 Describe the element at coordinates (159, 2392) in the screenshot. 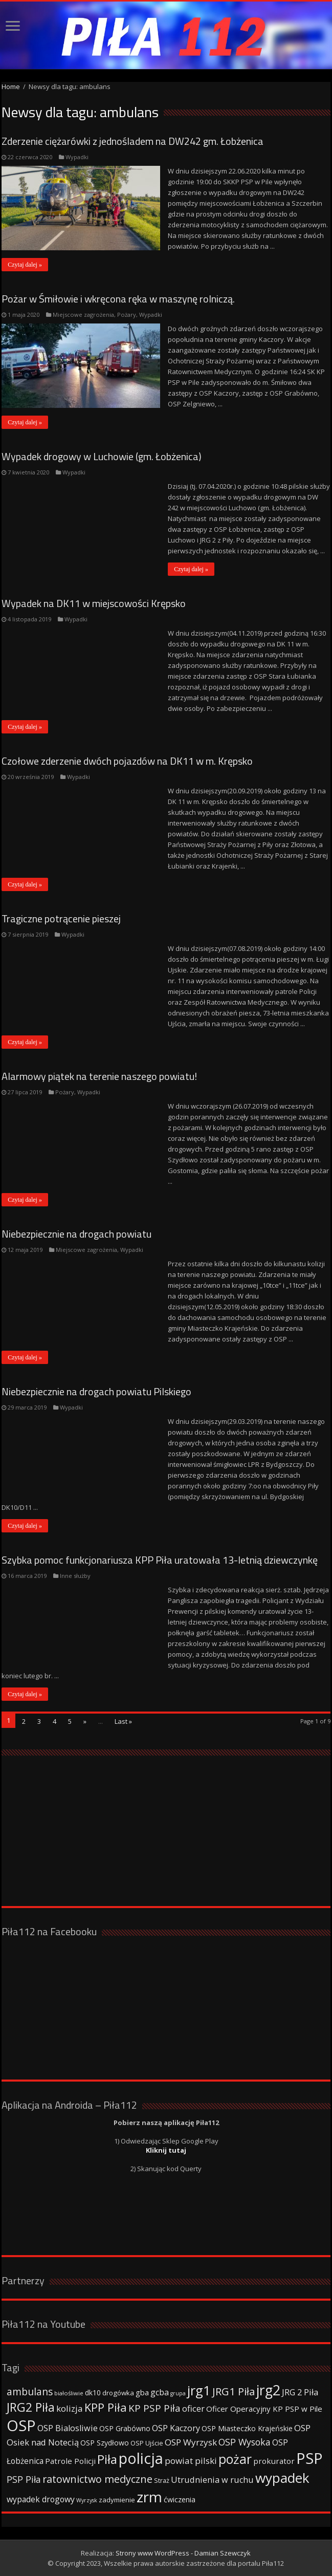

I see `gcba [gcba (57 elementów)]` at that location.